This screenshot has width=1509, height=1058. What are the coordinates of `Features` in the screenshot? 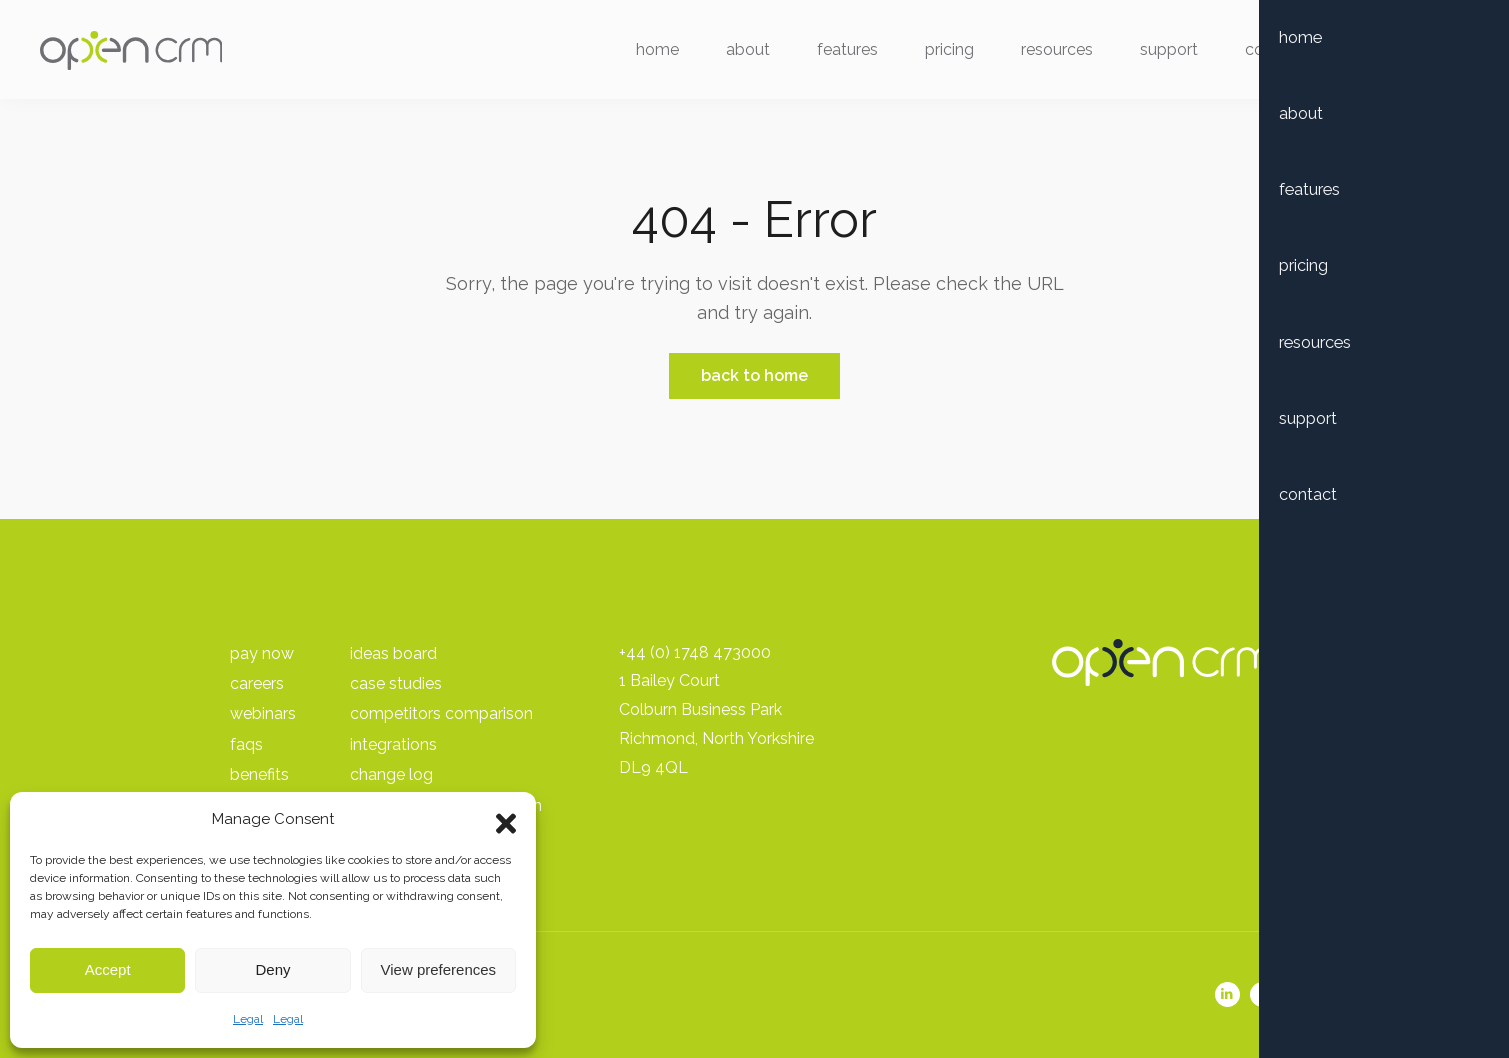 It's located at (837, 52).